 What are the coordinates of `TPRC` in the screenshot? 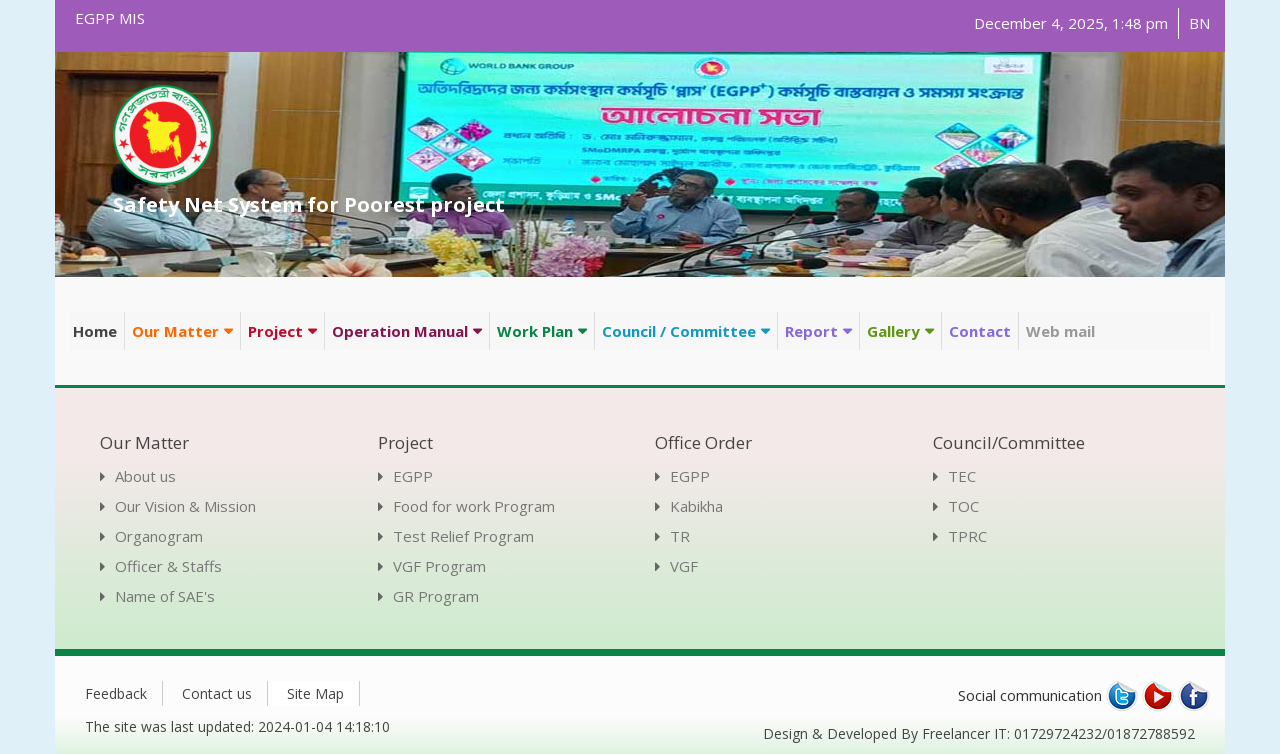 It's located at (967, 536).